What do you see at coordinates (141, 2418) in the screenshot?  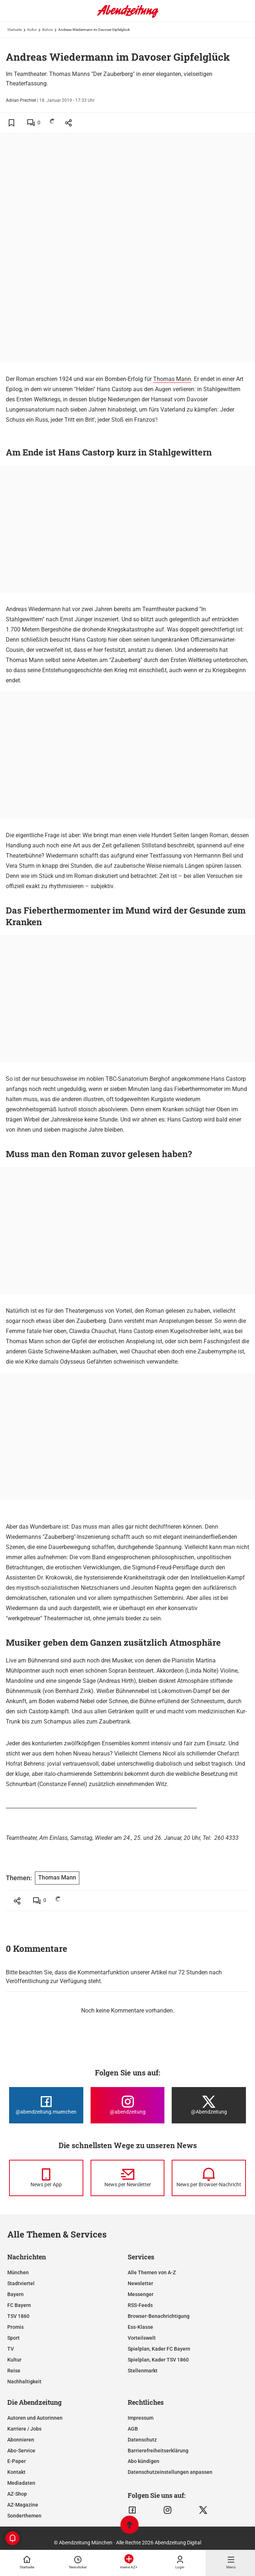 I see `Impressum` at bounding box center [141, 2418].